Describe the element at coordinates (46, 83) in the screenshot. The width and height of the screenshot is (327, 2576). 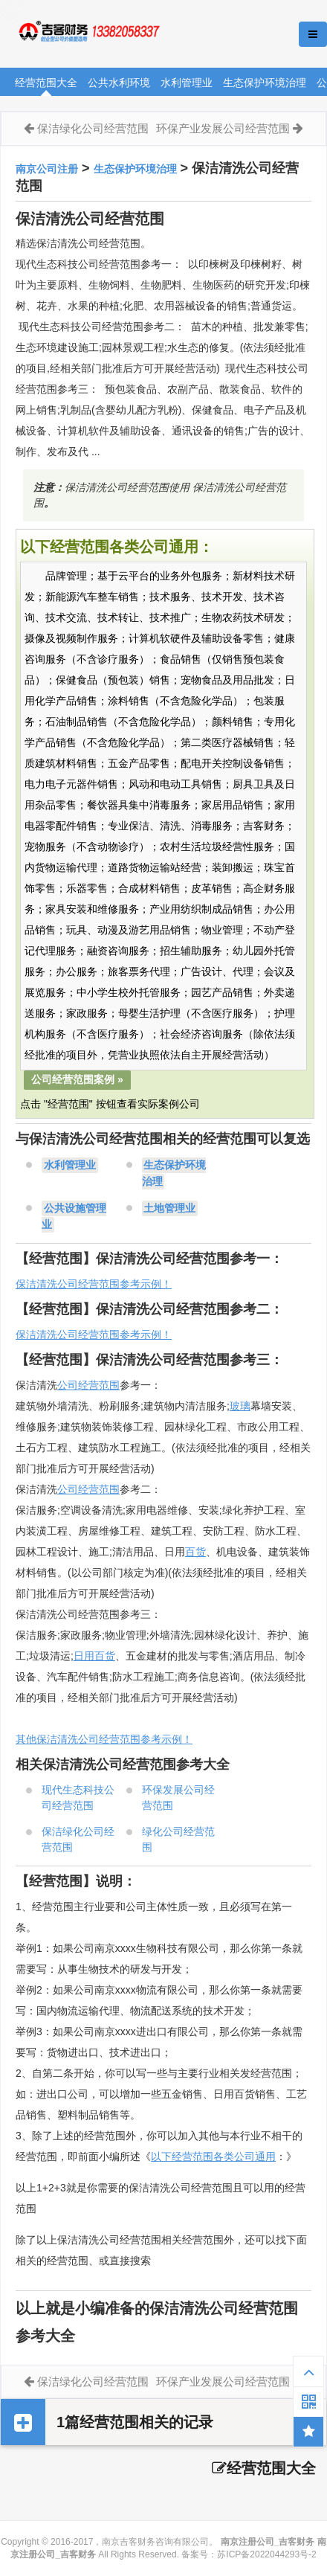
I see `经营范围大全` at that location.